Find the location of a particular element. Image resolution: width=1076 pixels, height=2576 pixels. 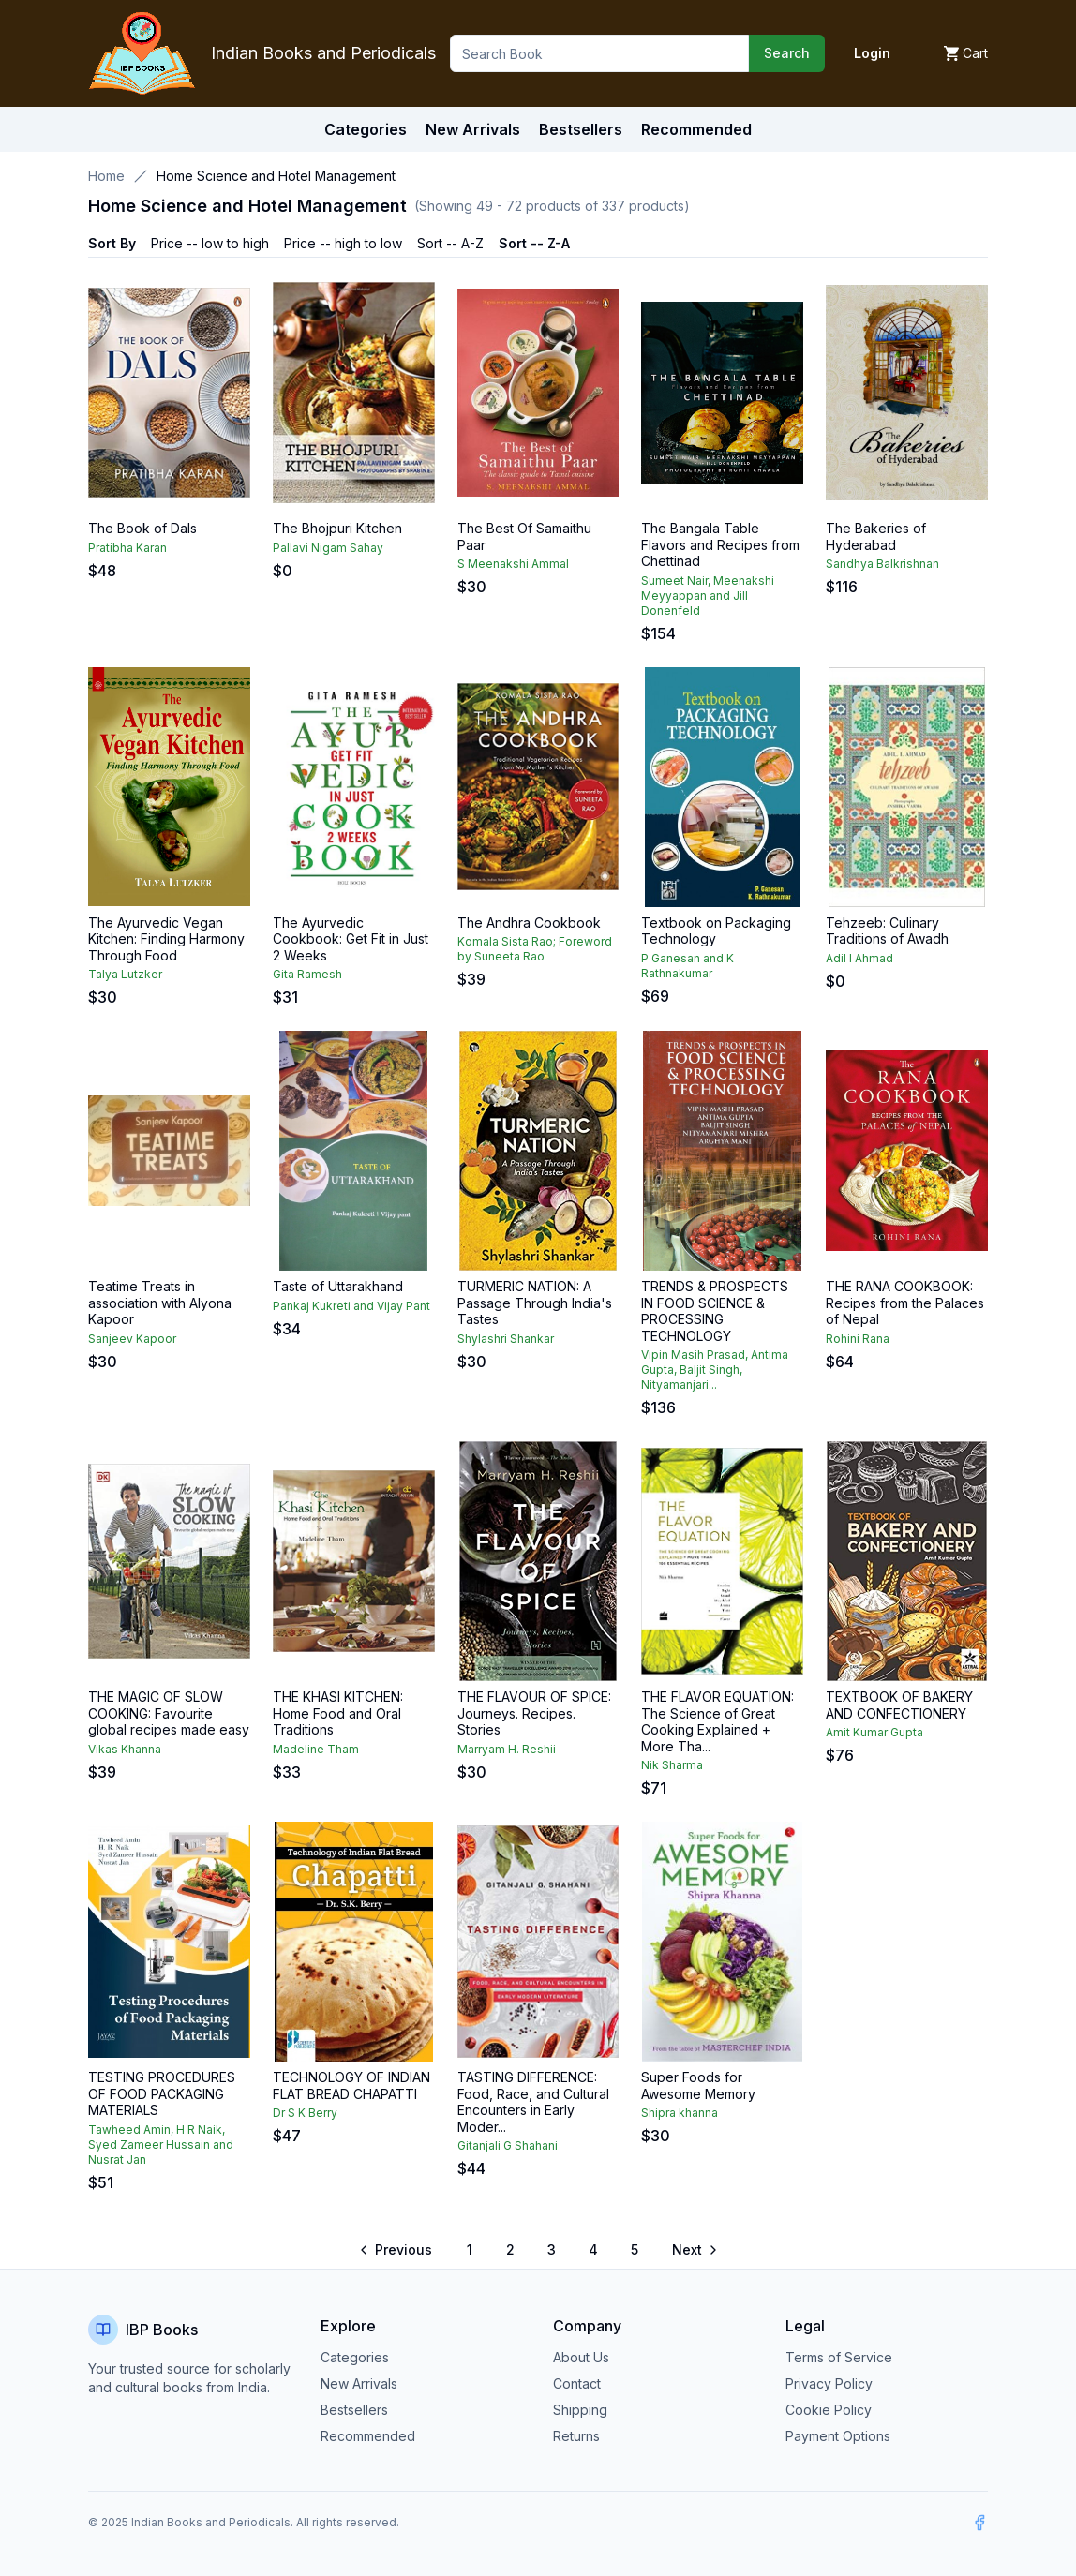

Contact is located at coordinates (577, 2383).